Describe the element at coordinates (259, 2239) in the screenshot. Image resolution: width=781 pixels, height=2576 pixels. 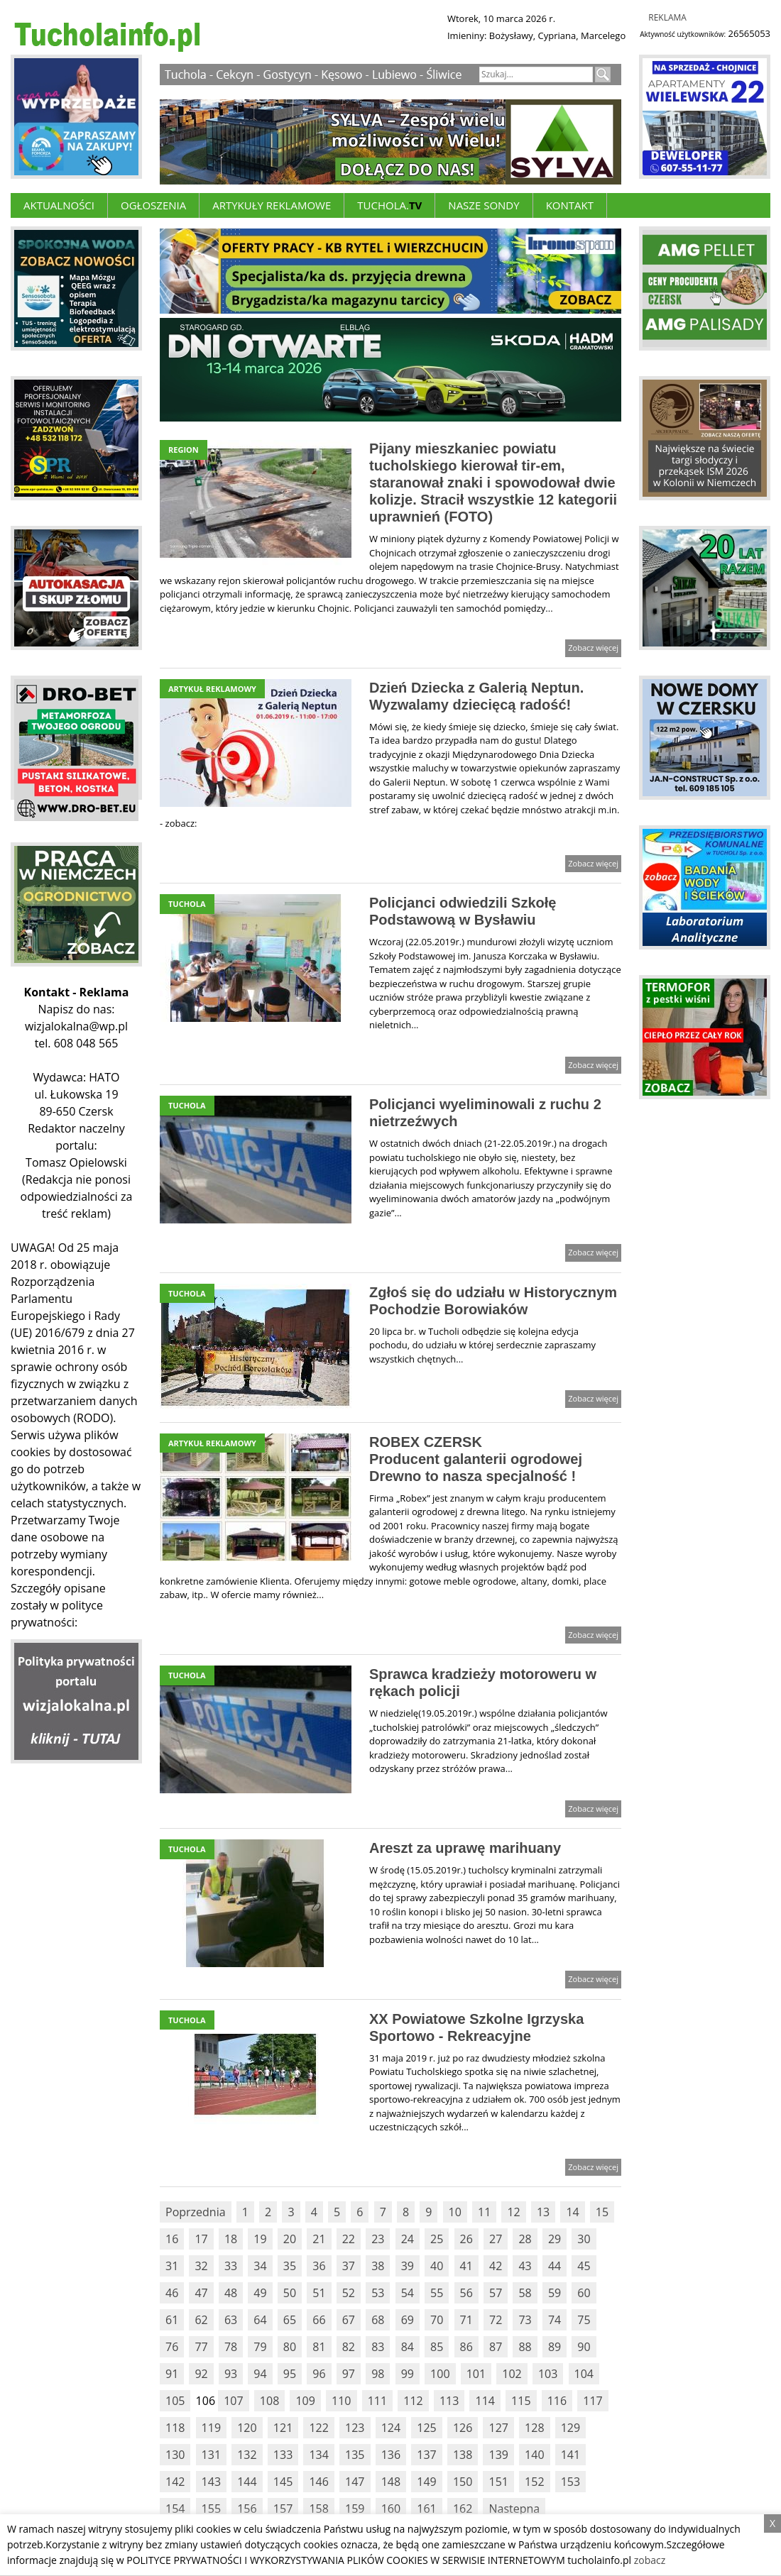
I see `19` at that location.